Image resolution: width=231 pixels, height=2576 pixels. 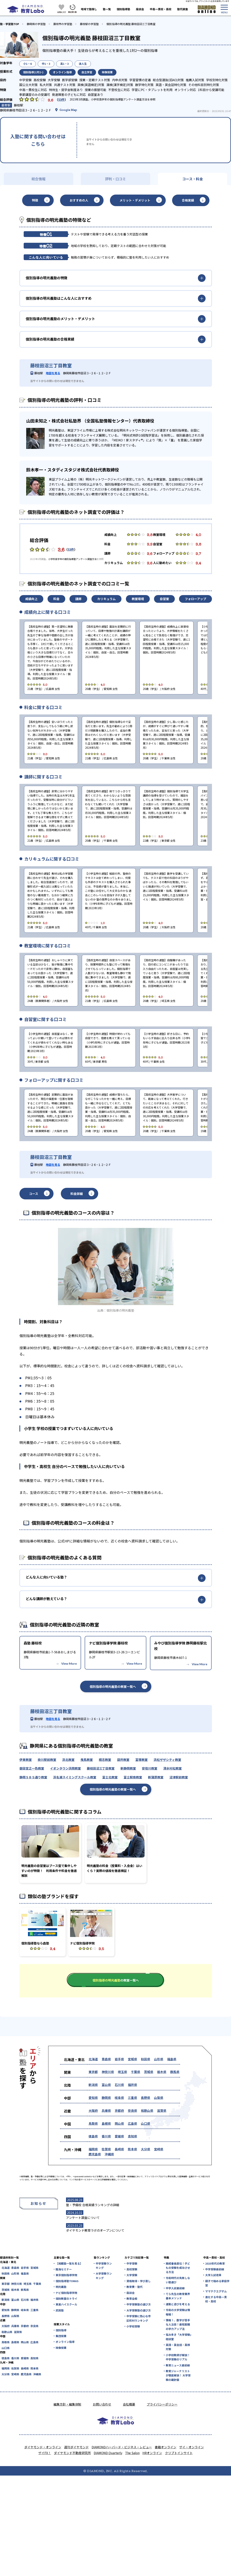 What do you see at coordinates (86, 1759) in the screenshot?
I see `曳馬教室` at bounding box center [86, 1759].